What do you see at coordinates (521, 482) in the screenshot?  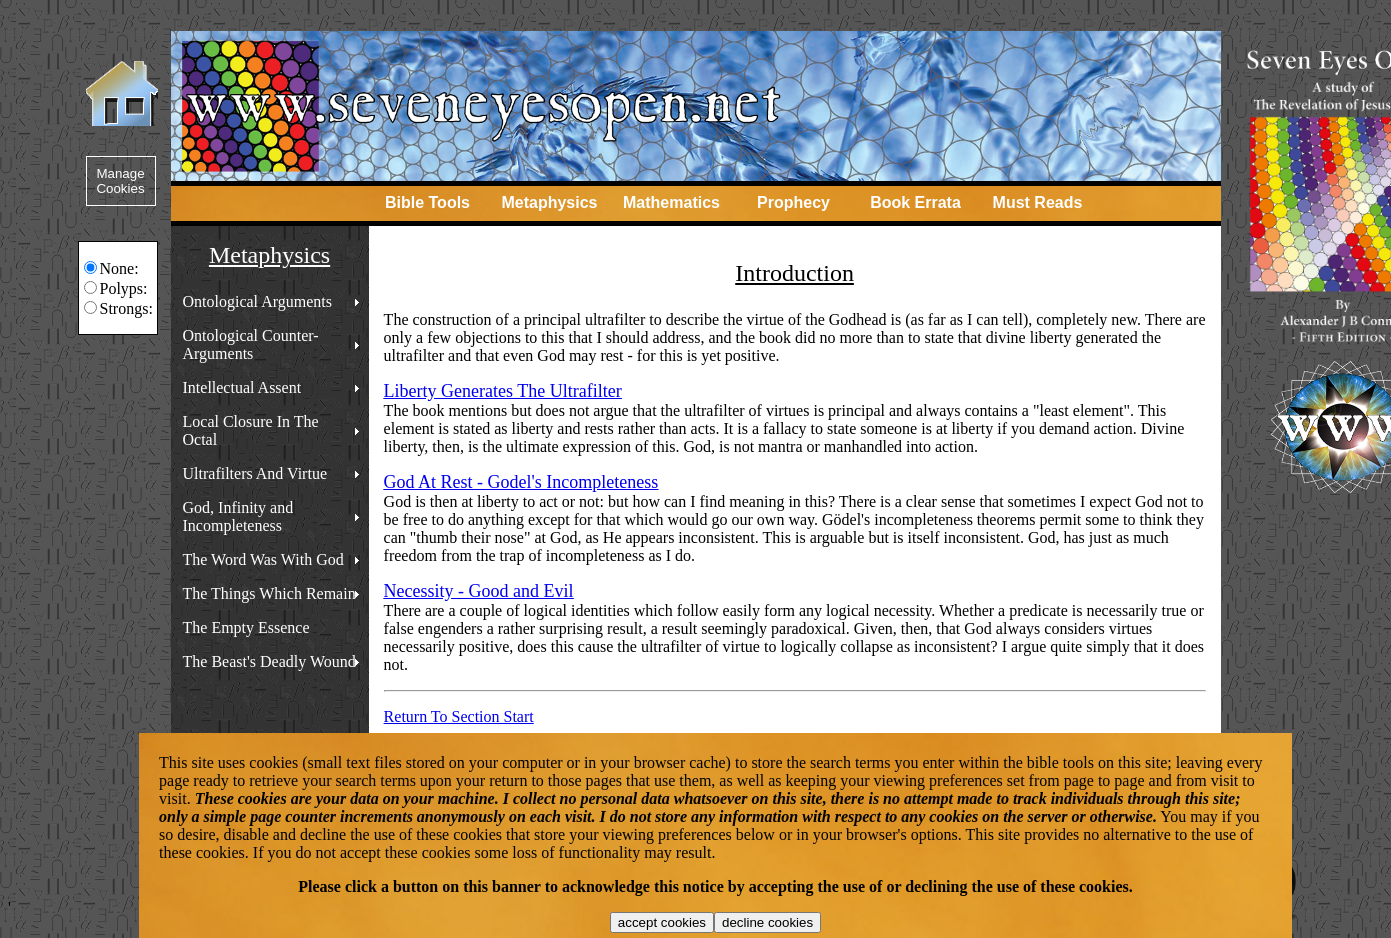 I see `God At Rest - Godel's Incompleteness` at bounding box center [521, 482].